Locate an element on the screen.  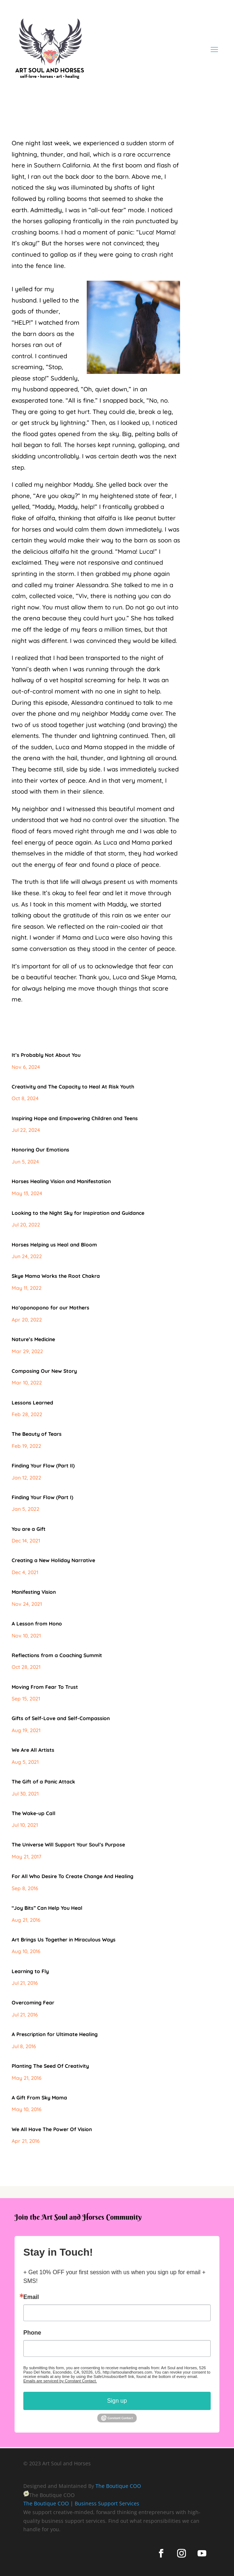
Honoring Our Emotions is located at coordinates (40, 1149).